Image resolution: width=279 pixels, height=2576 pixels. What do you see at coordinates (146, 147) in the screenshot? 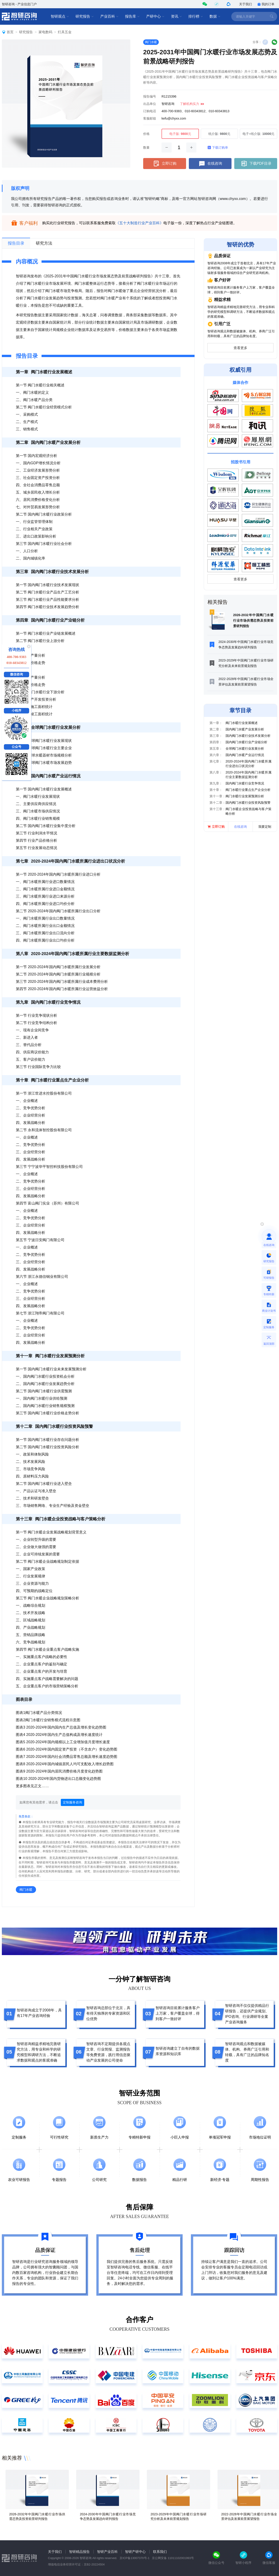
I see `数量` at bounding box center [146, 147].